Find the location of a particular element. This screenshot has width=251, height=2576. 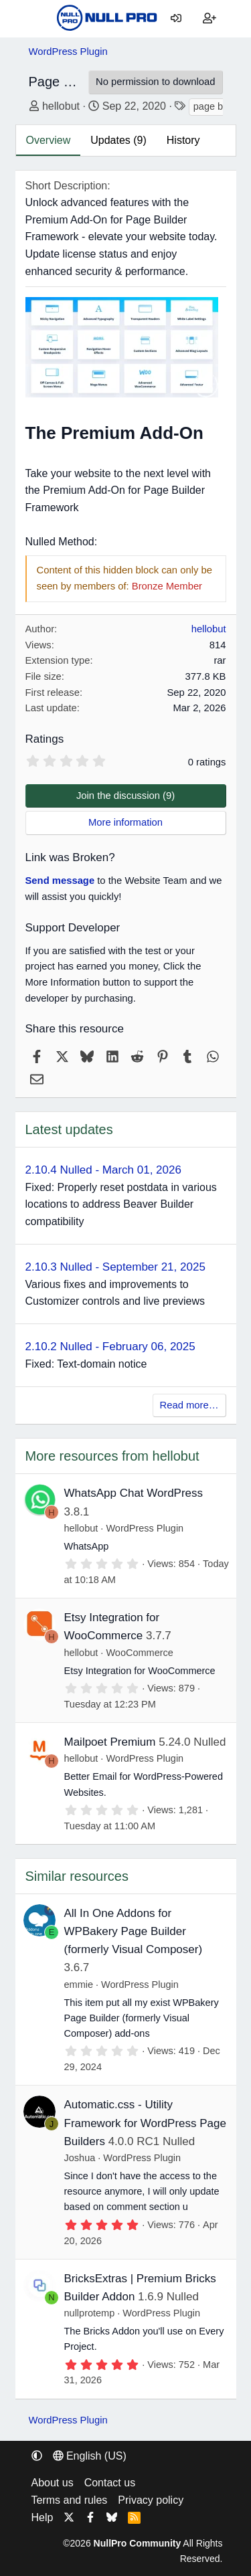

Joshua is located at coordinates (80, 2157).